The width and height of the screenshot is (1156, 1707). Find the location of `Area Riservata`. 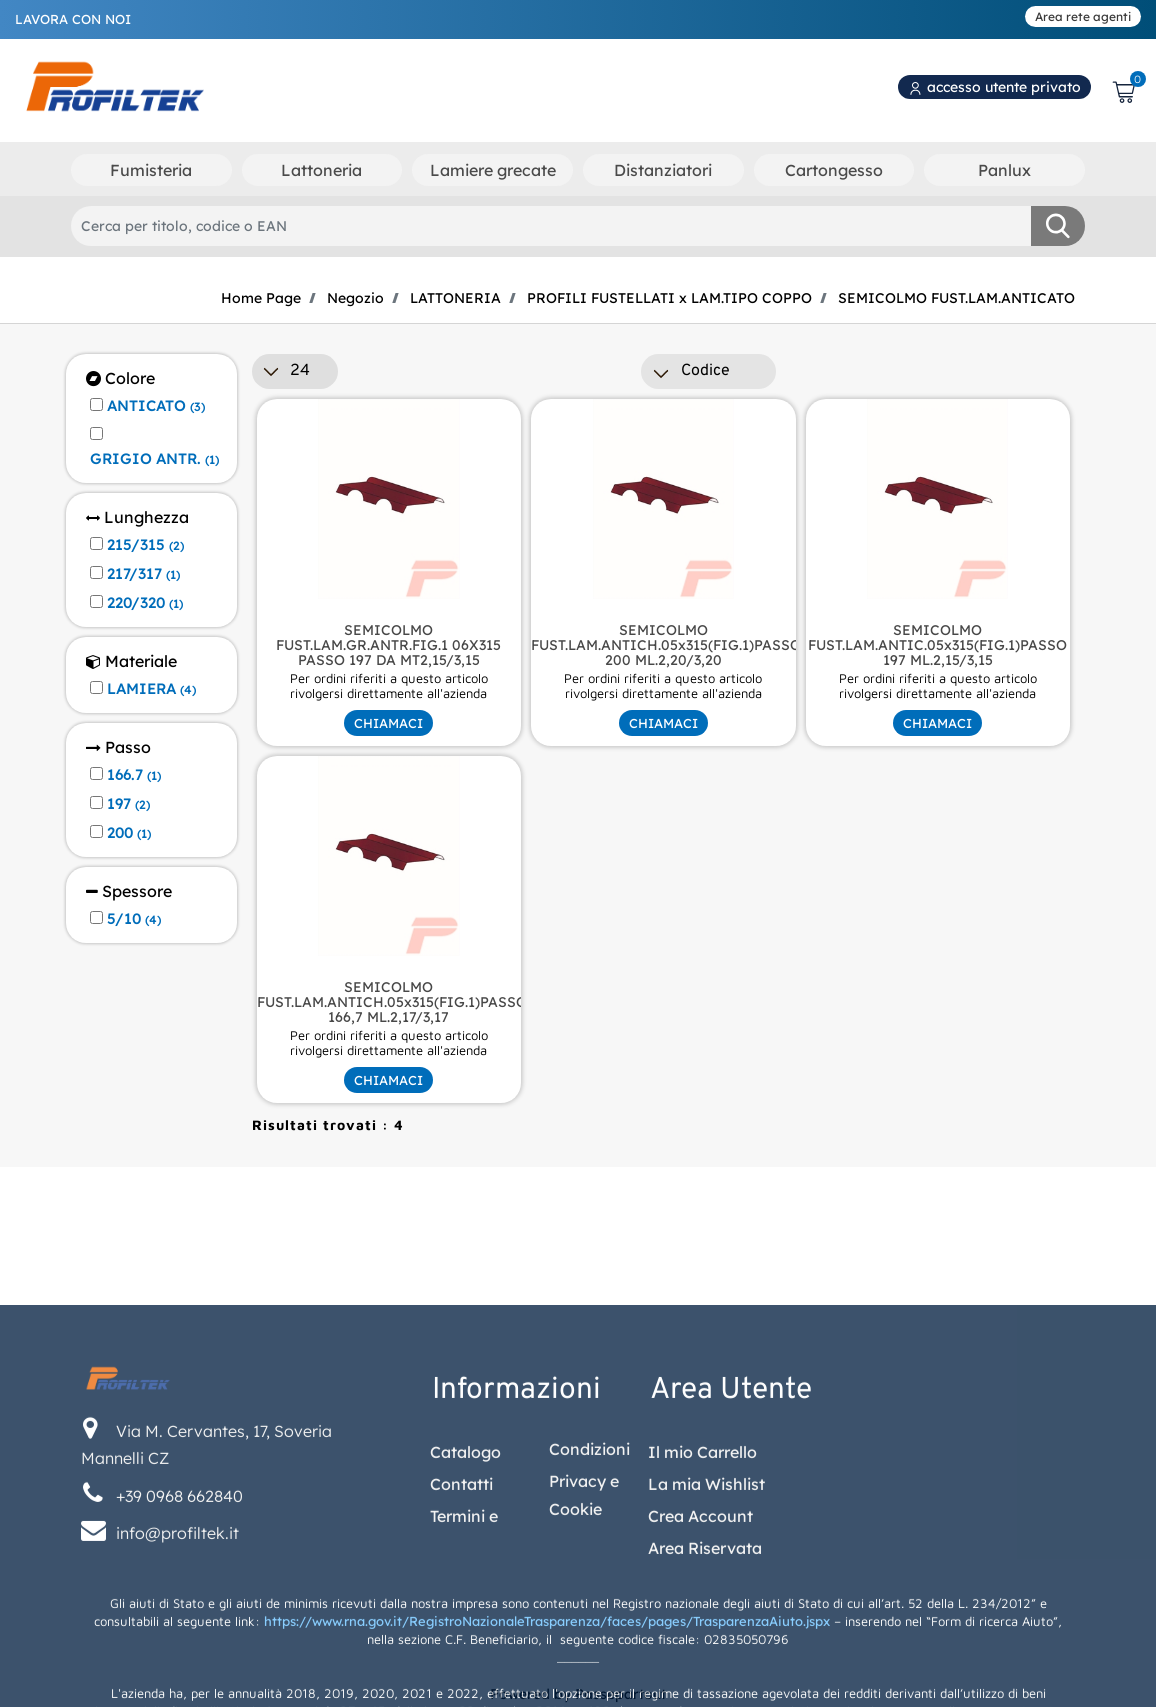

Area Riservata is located at coordinates (705, 1689).